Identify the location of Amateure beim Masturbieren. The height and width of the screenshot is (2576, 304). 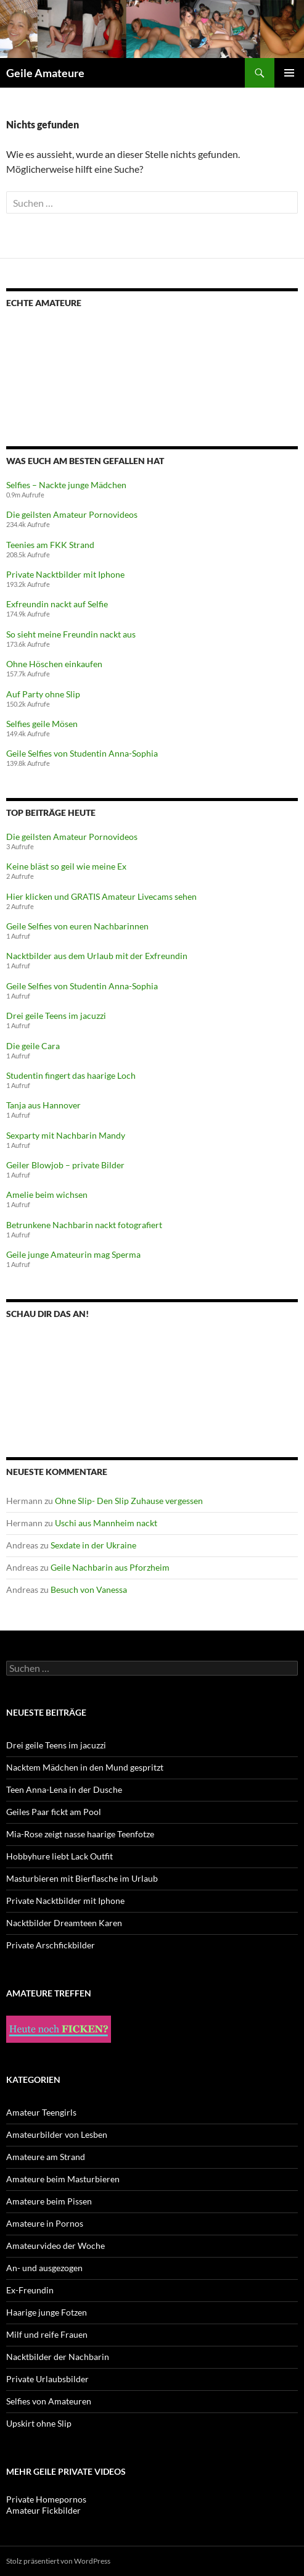
(63, 2179).